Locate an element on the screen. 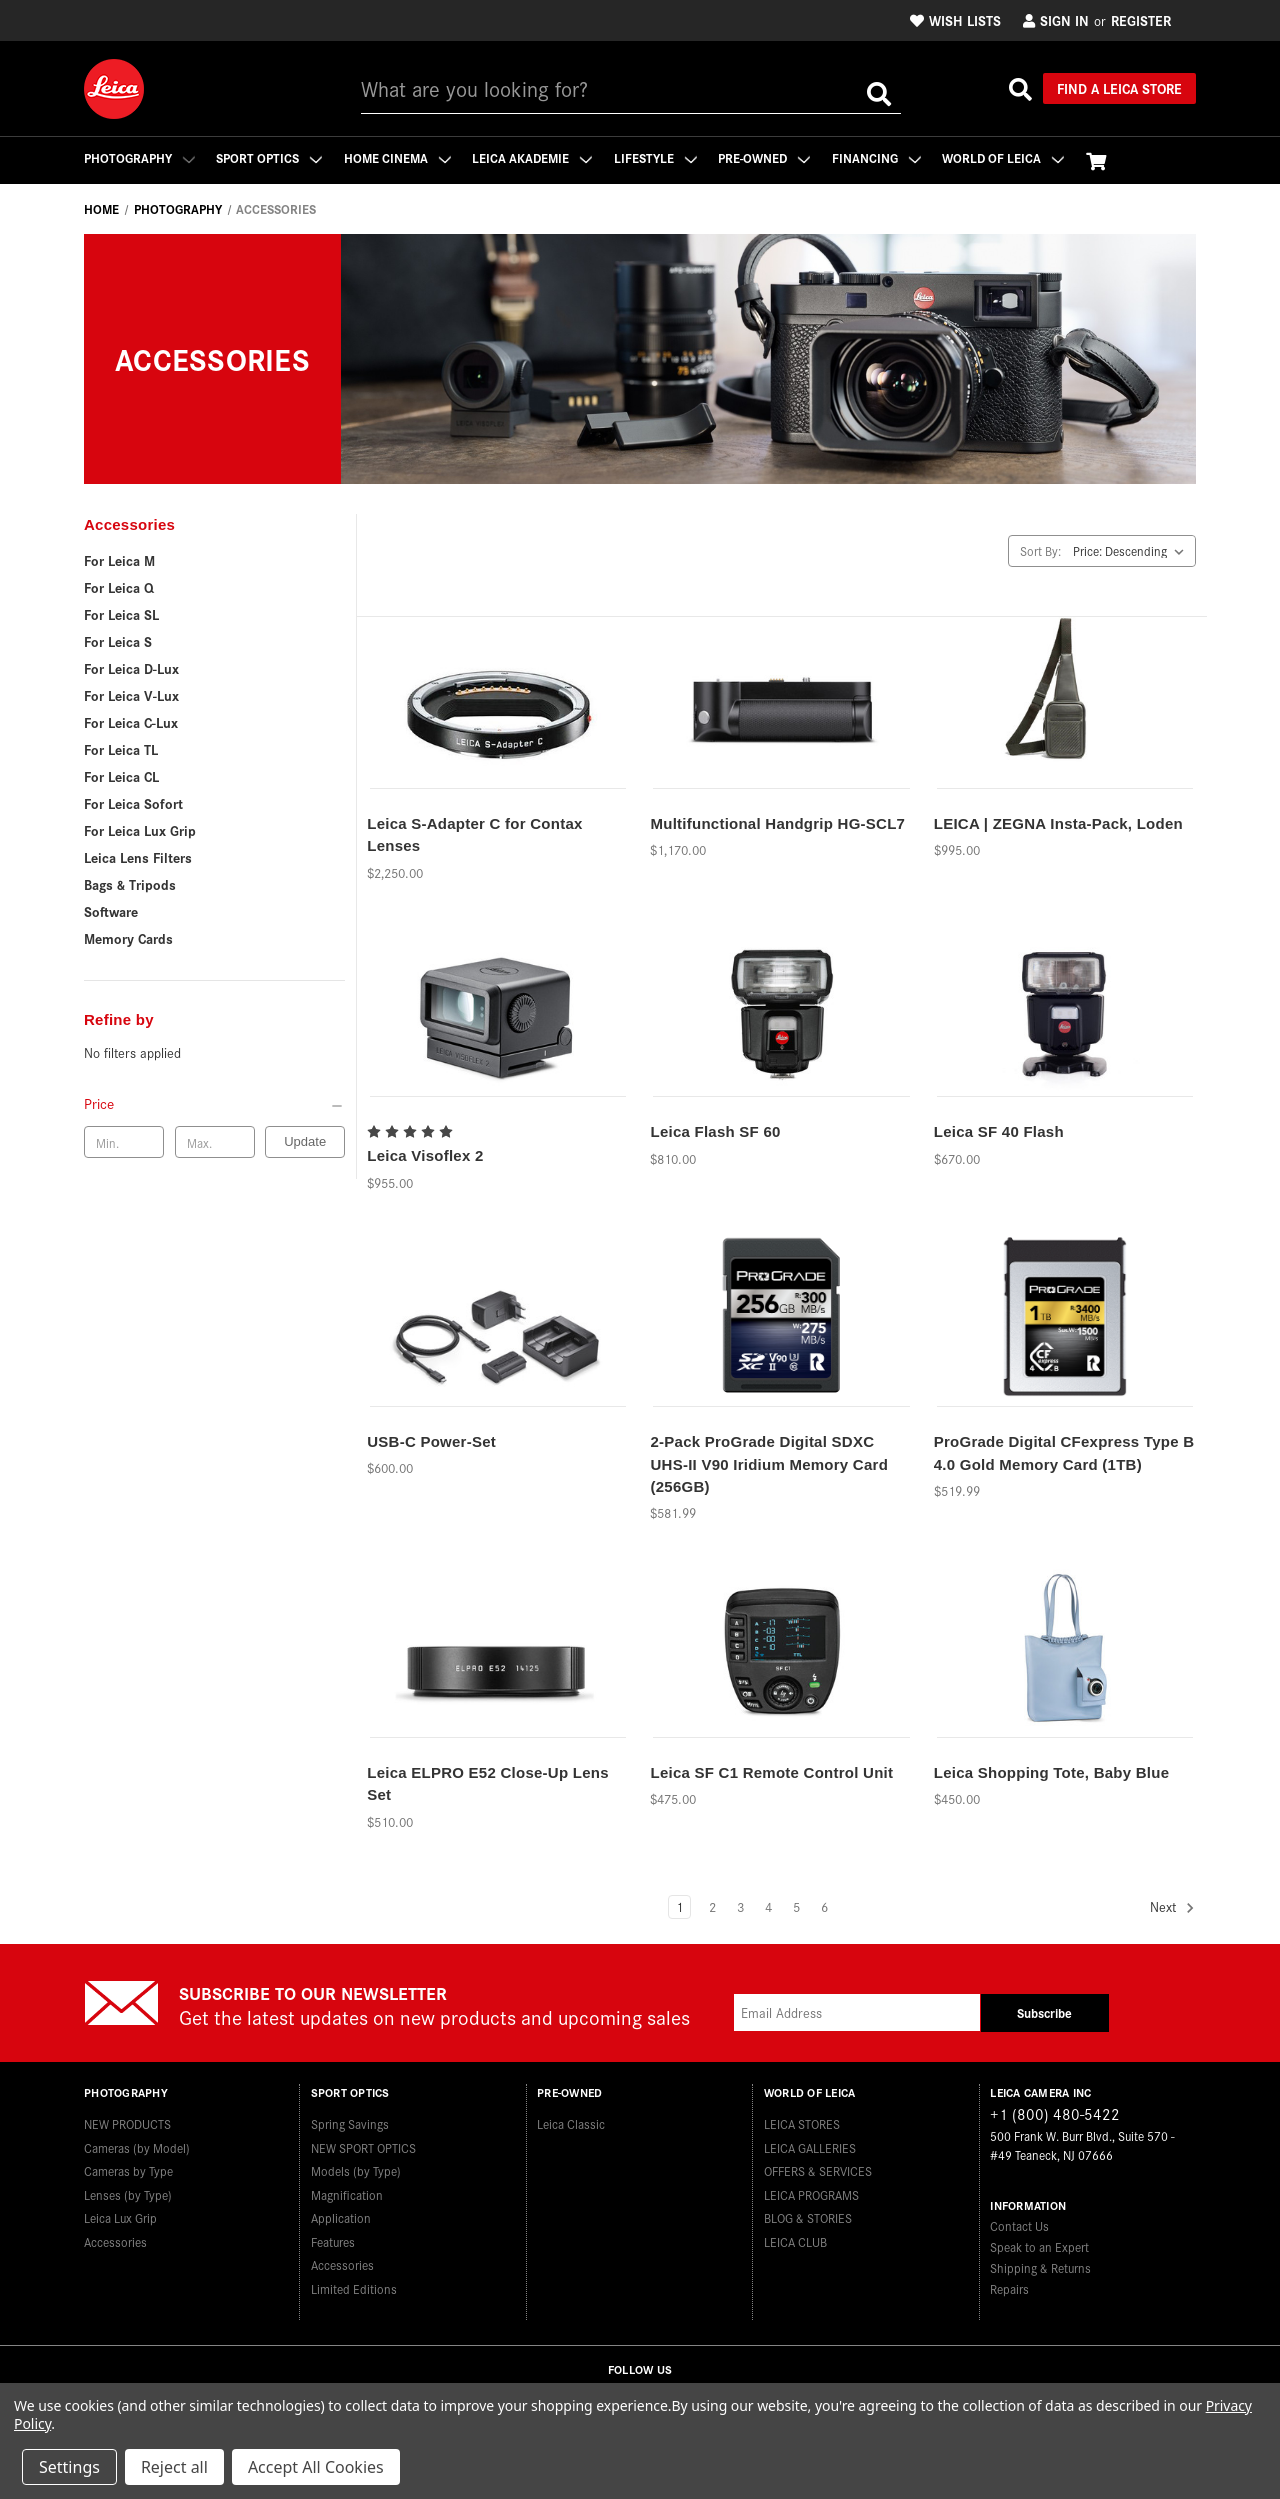 Image resolution: width=1280 pixels, height=2499 pixels. NEW SPORT OPTICS is located at coordinates (363, 2146).